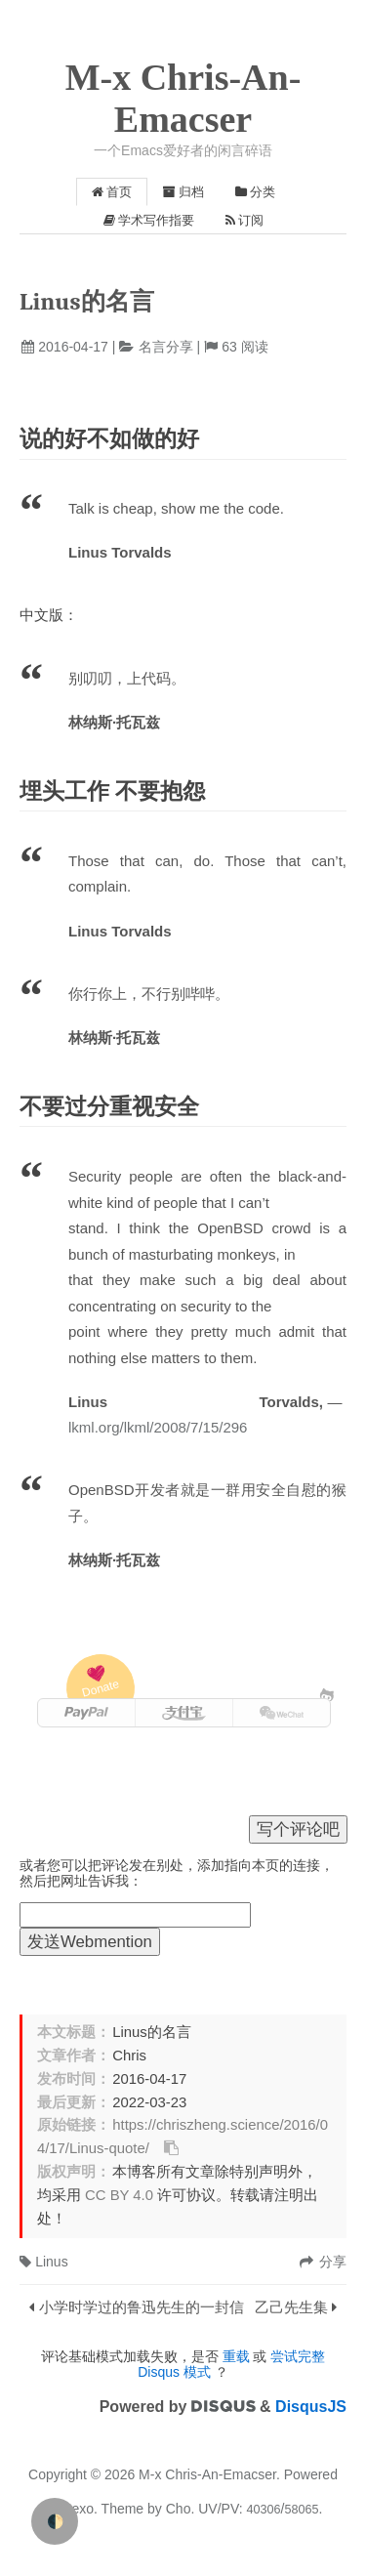 This screenshot has width=366, height=2576. What do you see at coordinates (183, 98) in the screenshot?
I see `M-x Chris-An-Emacser` at bounding box center [183, 98].